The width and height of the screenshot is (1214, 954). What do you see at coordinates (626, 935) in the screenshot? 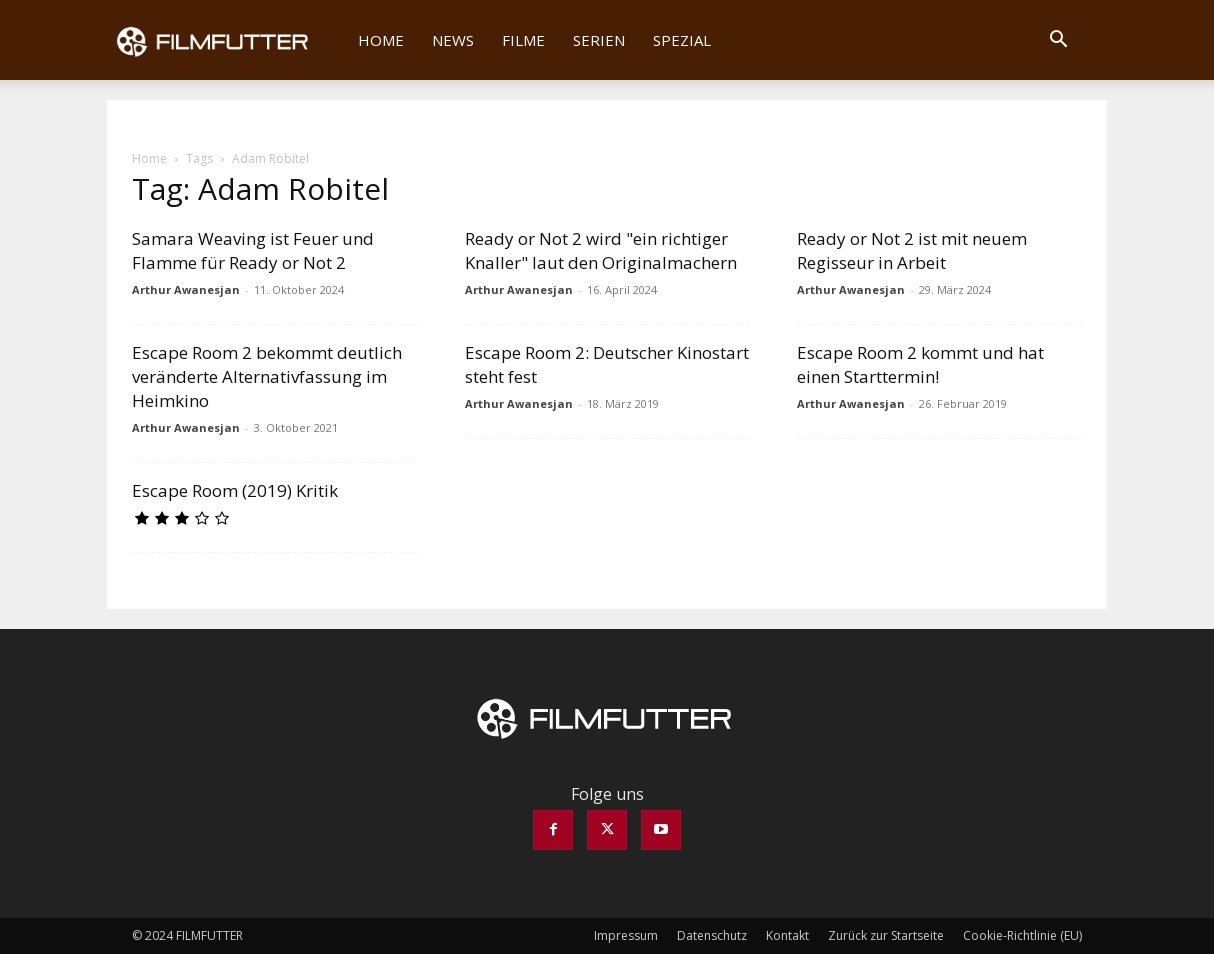
I see `Impressum` at bounding box center [626, 935].